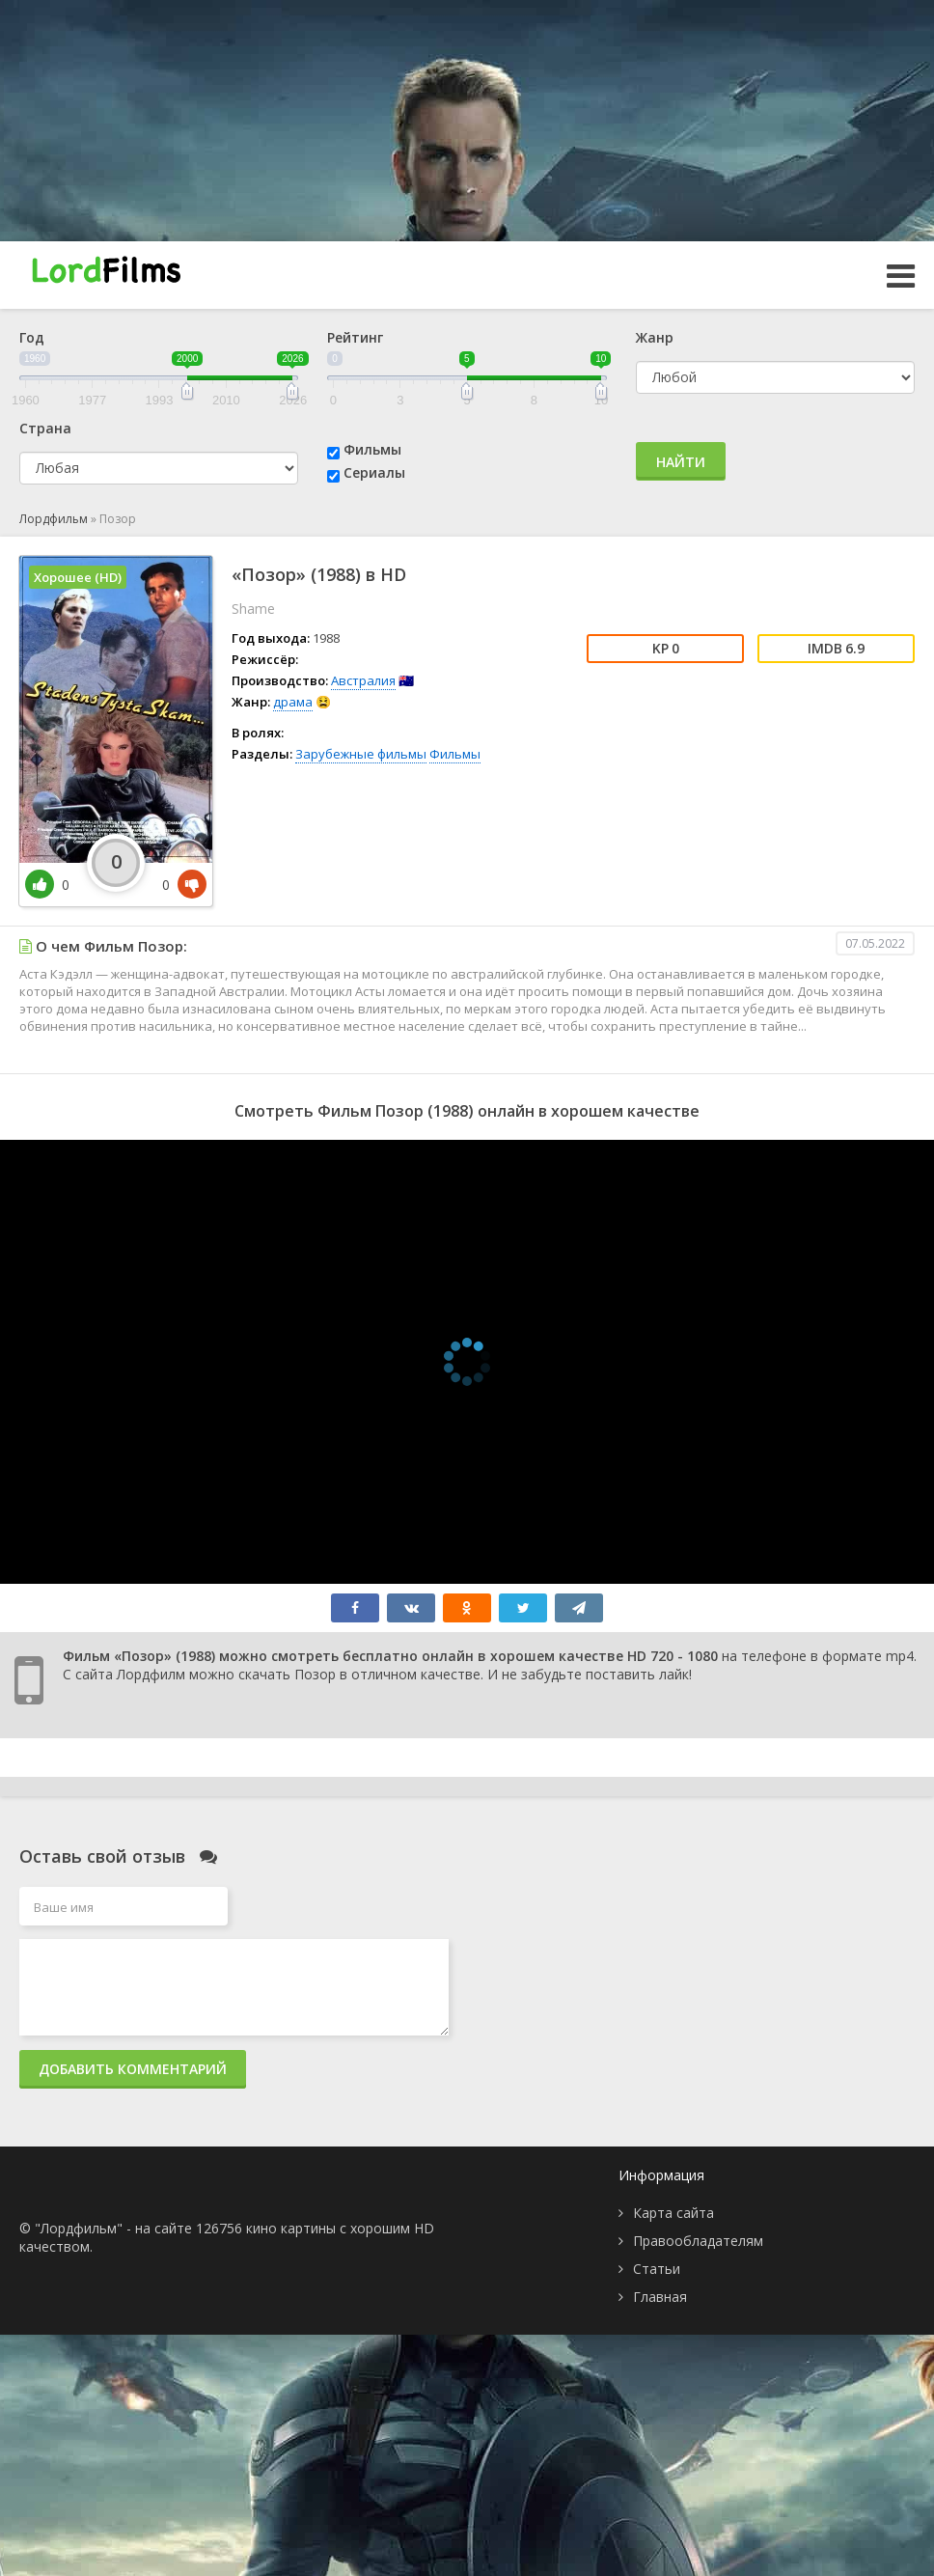 This screenshot has width=934, height=2576. Describe the element at coordinates (372, 449) in the screenshot. I see `Фильмы` at that location.